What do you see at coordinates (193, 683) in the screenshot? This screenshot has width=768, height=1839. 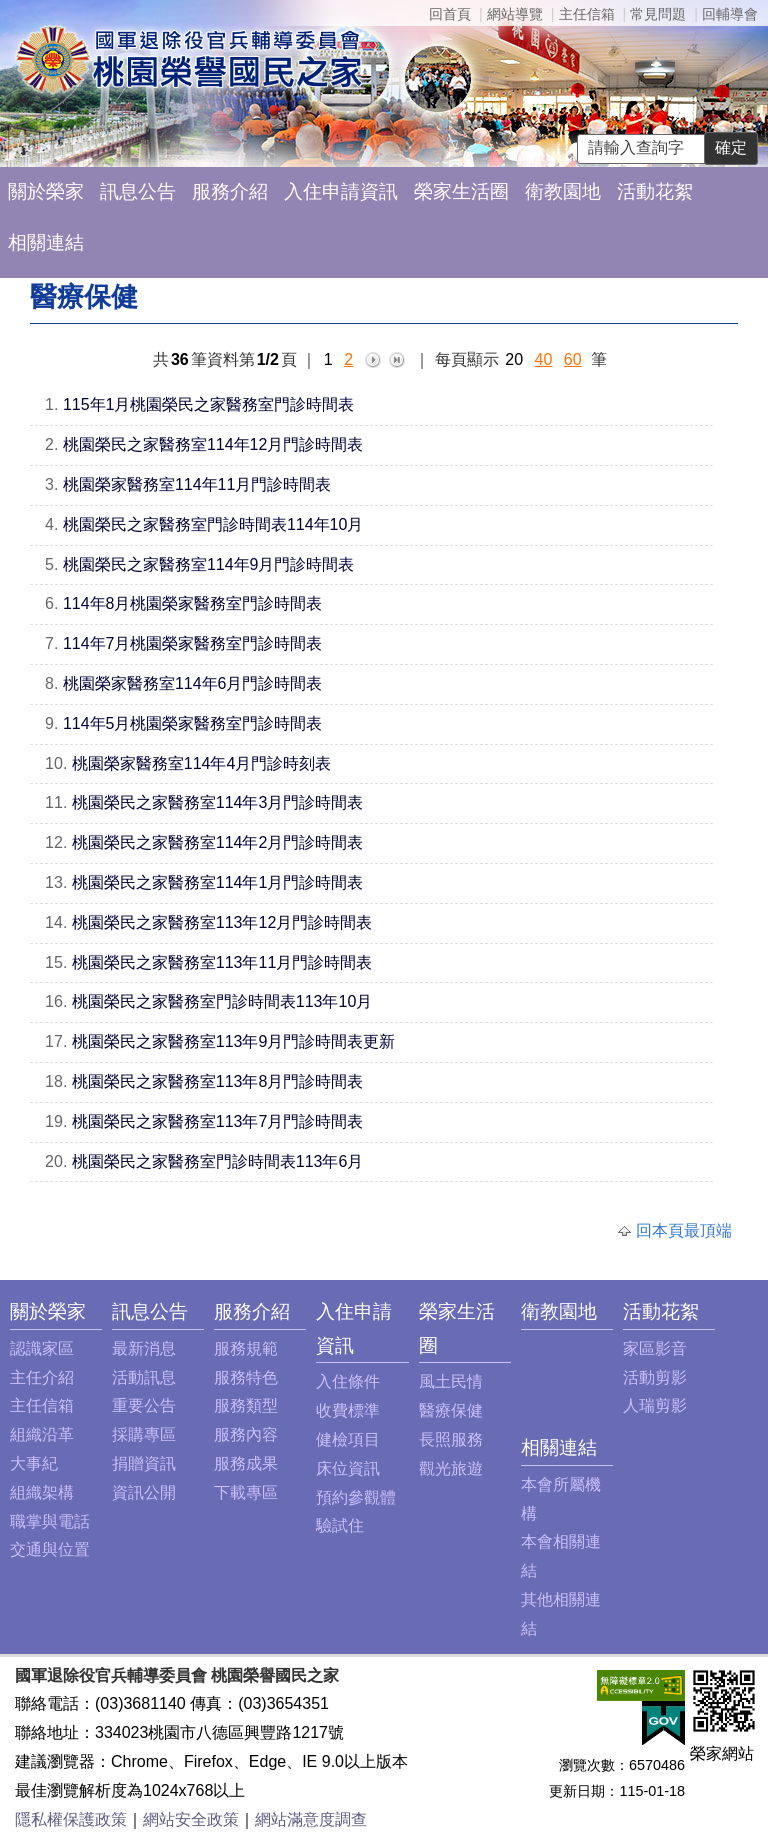 I see `桃園榮家醫務室114年6月門診時間表` at bounding box center [193, 683].